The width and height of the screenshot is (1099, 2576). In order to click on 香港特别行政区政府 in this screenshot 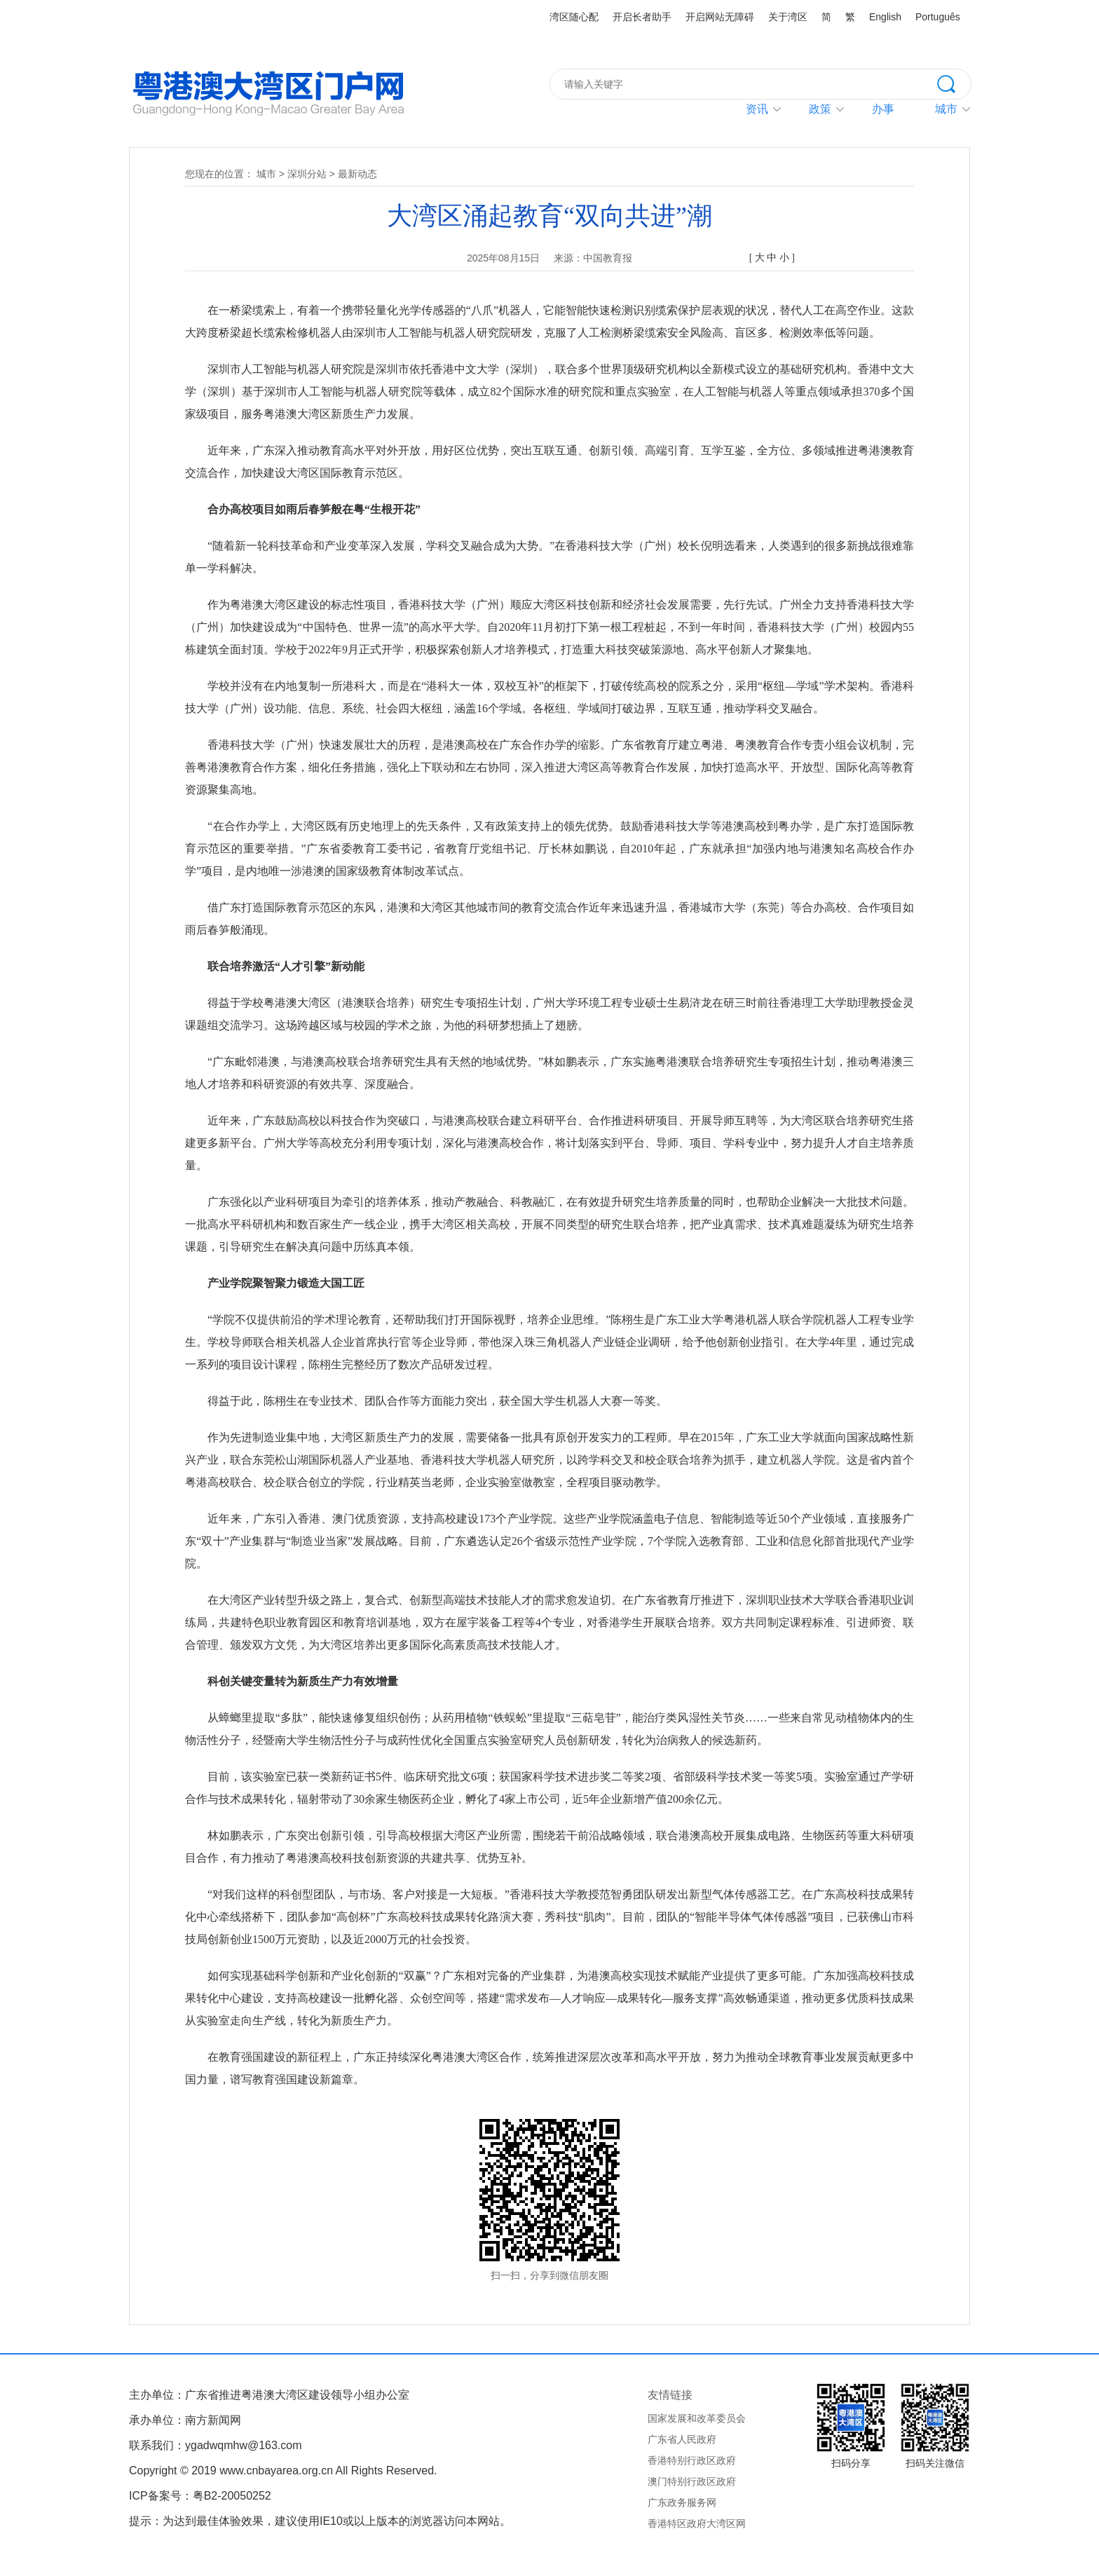, I will do `click(692, 2460)`.